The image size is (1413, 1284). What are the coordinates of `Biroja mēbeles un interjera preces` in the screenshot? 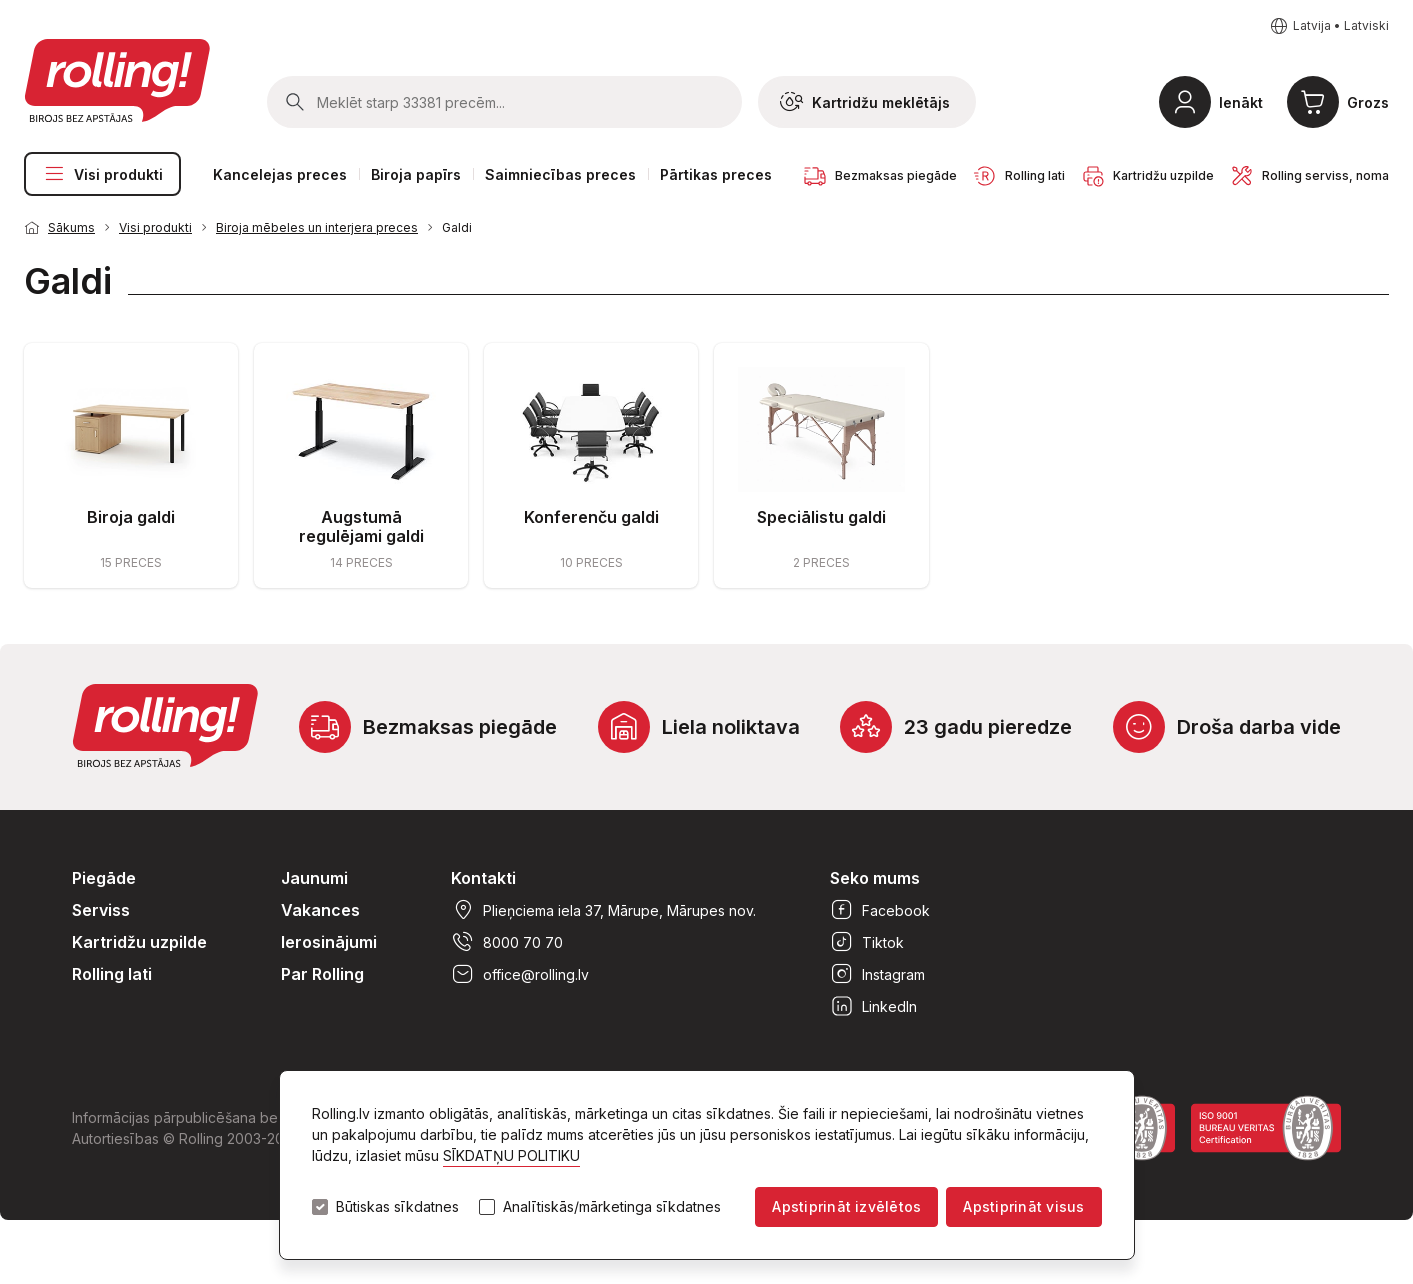 It's located at (317, 227).